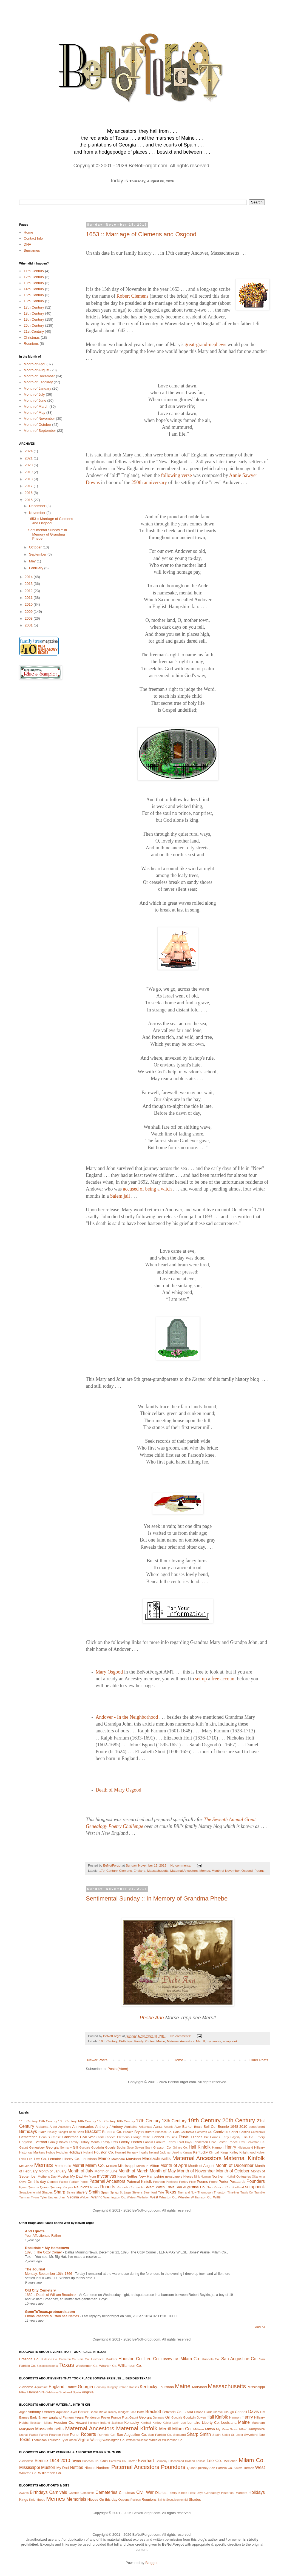  What do you see at coordinates (201, 2197) in the screenshot?
I see `Williamson Co.` at bounding box center [201, 2197].